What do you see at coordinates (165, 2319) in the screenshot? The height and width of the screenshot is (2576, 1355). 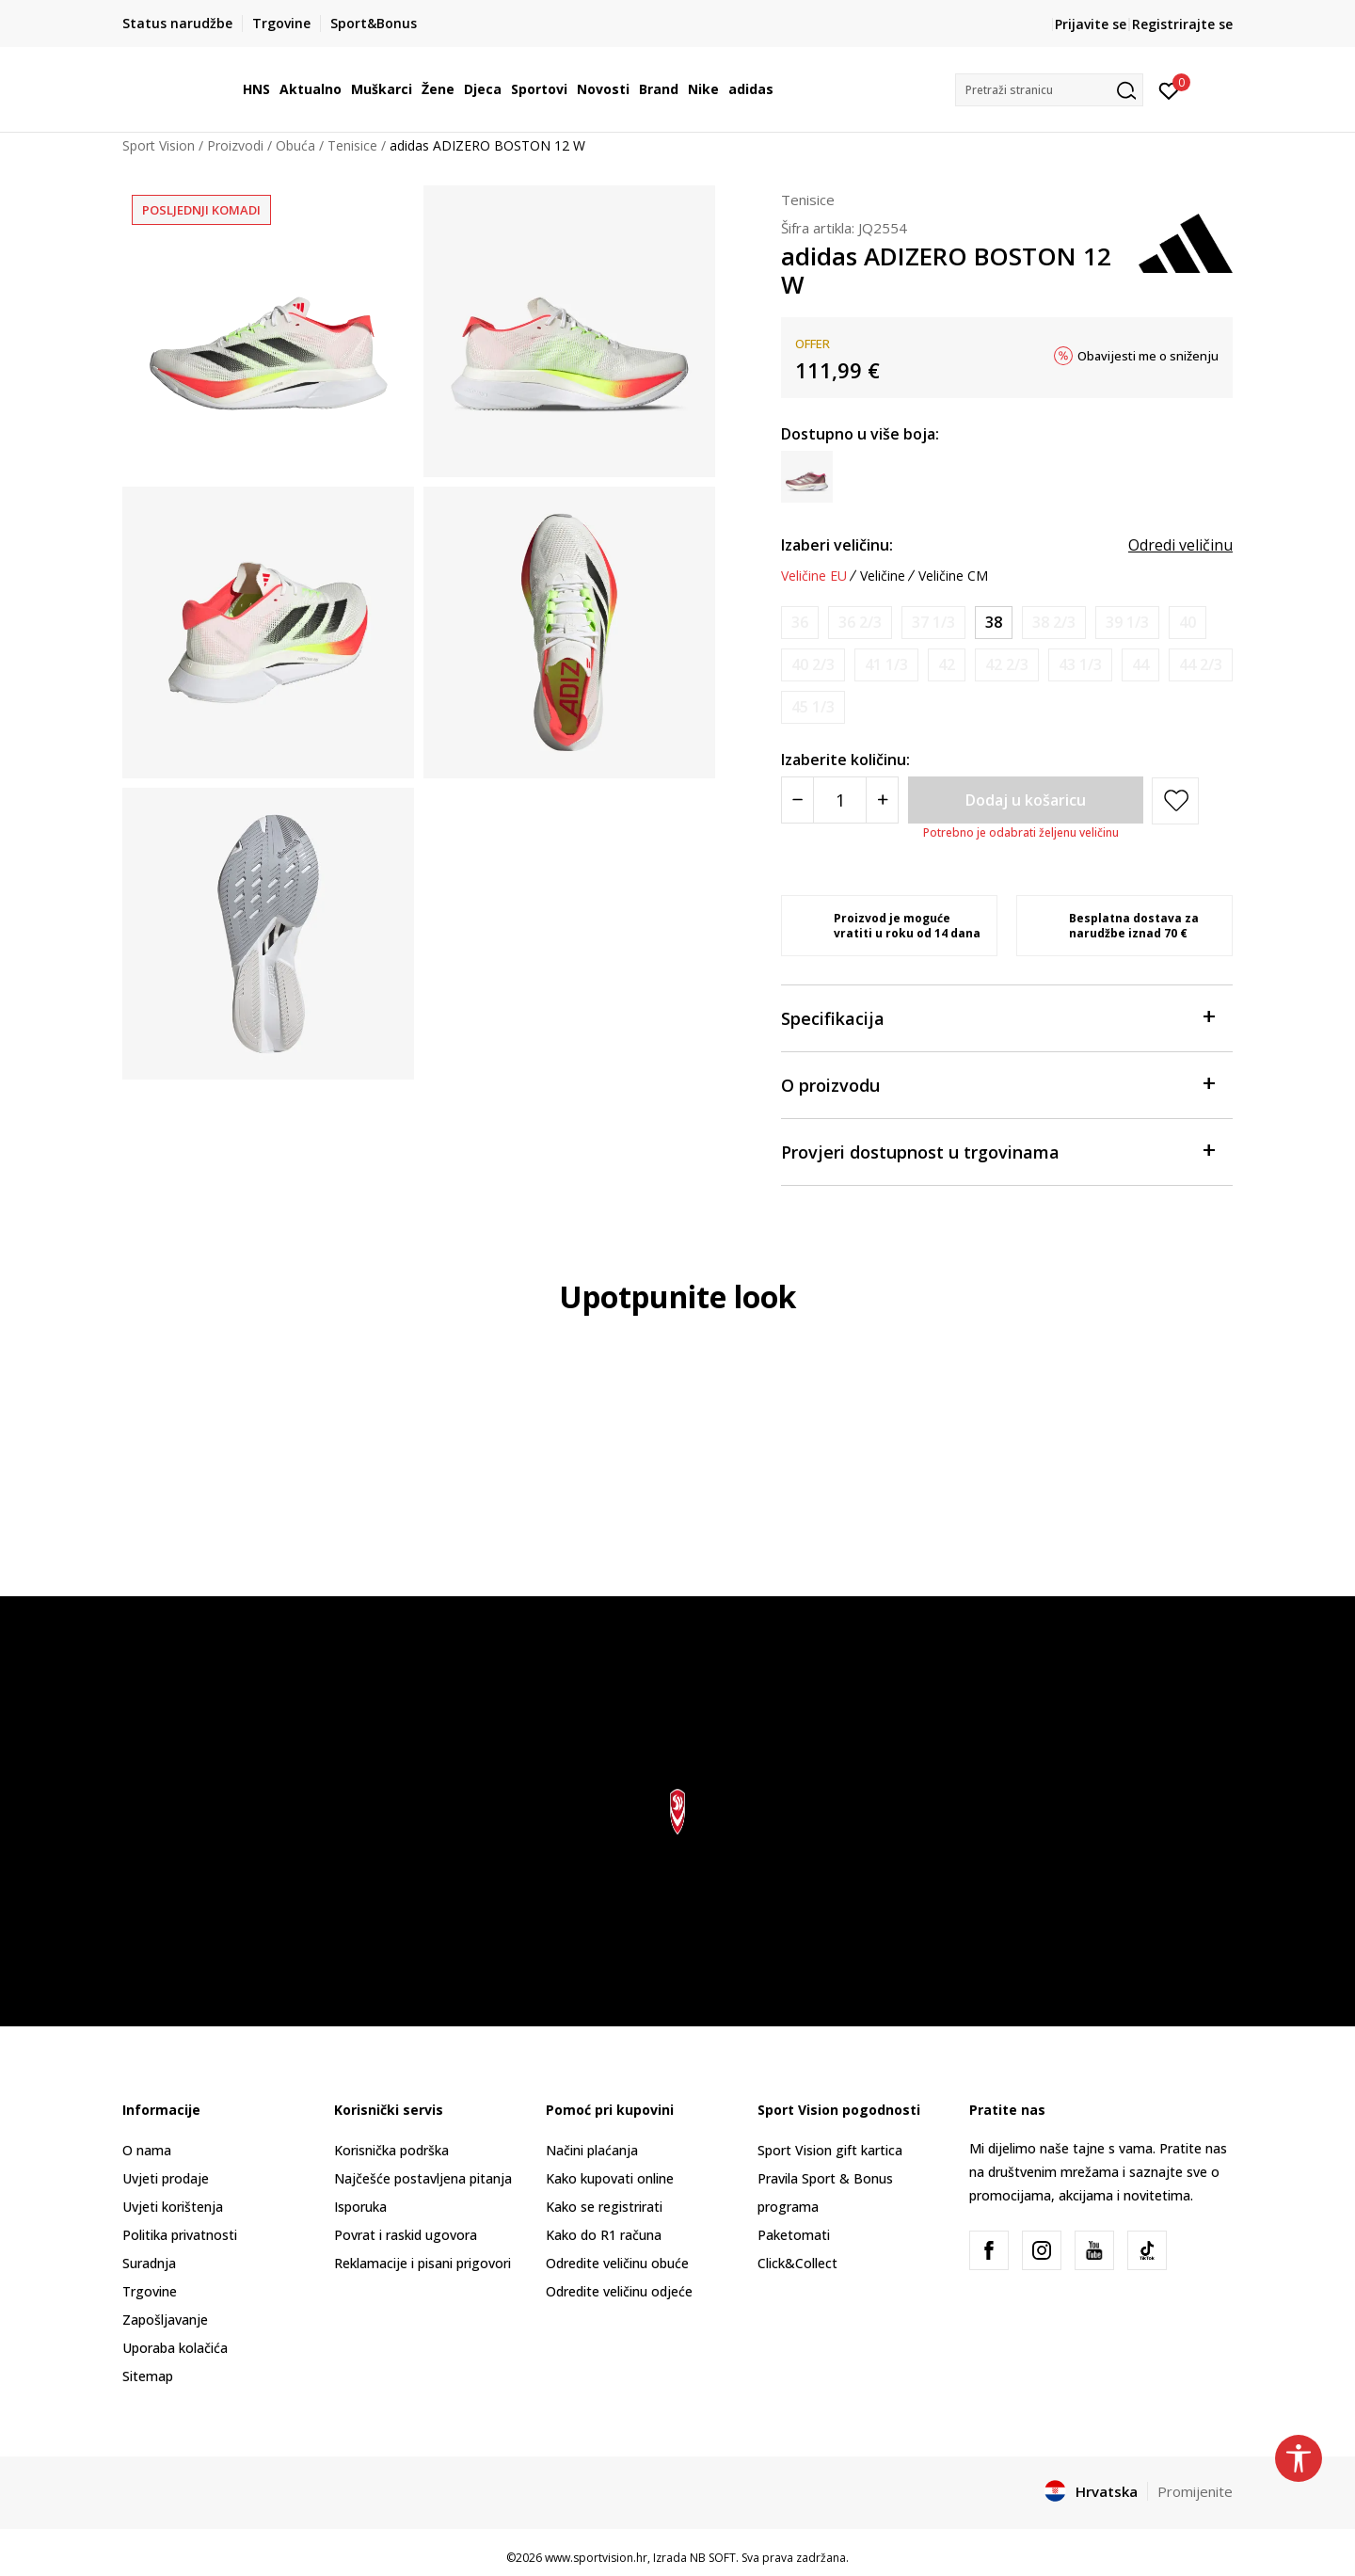 I see `Zapošljavanje` at bounding box center [165, 2319].